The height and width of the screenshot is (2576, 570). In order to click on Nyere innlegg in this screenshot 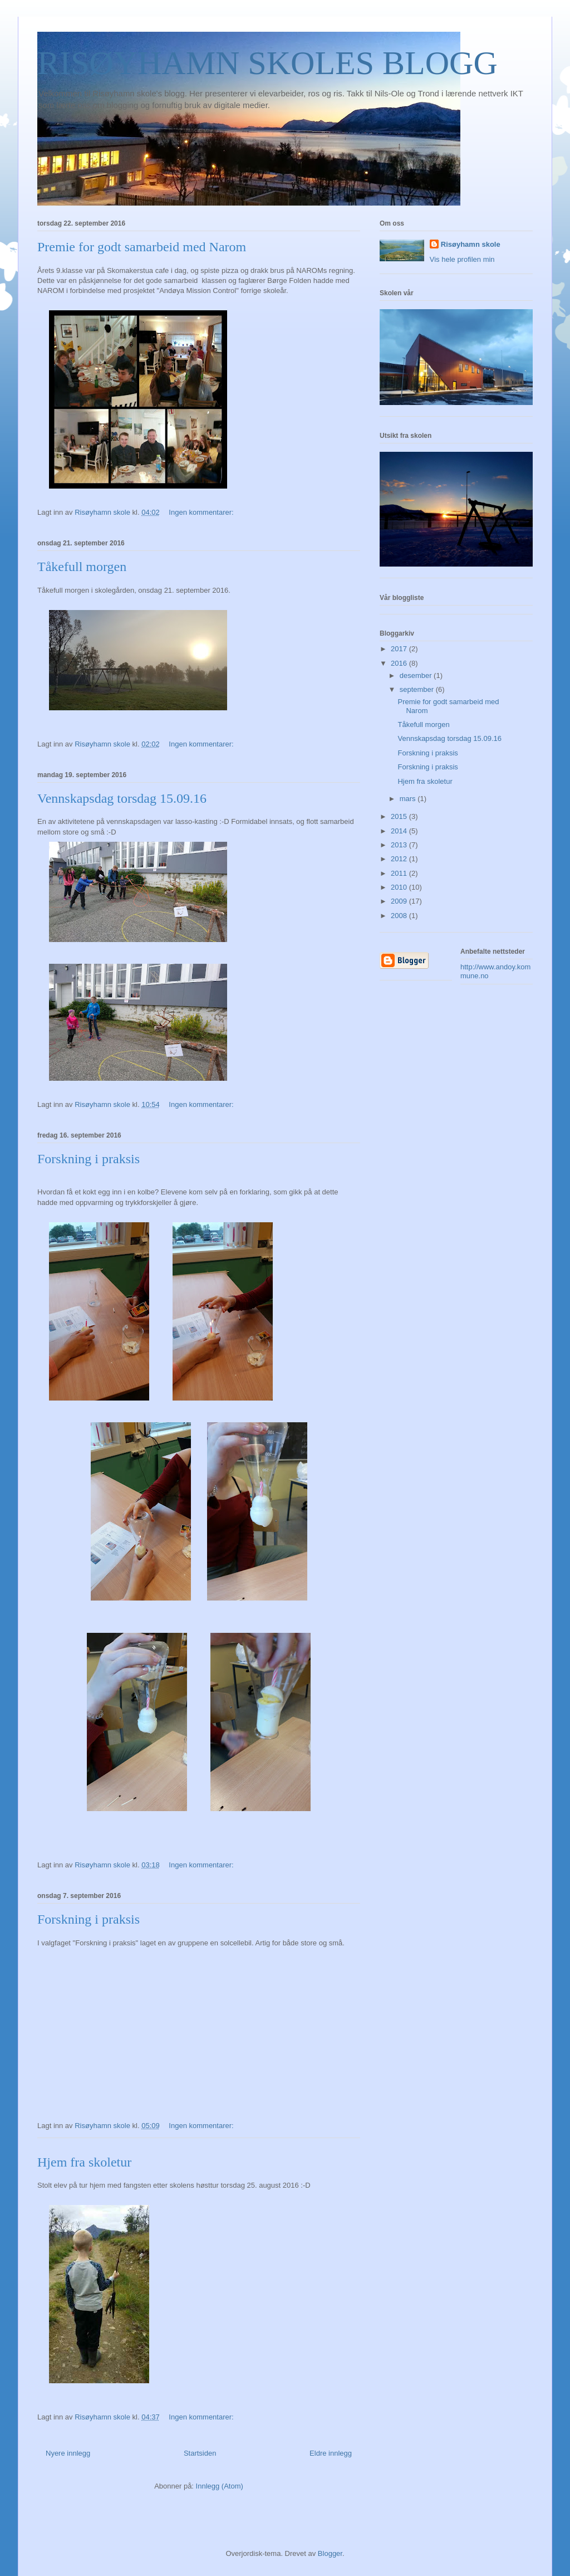, I will do `click(68, 2453)`.